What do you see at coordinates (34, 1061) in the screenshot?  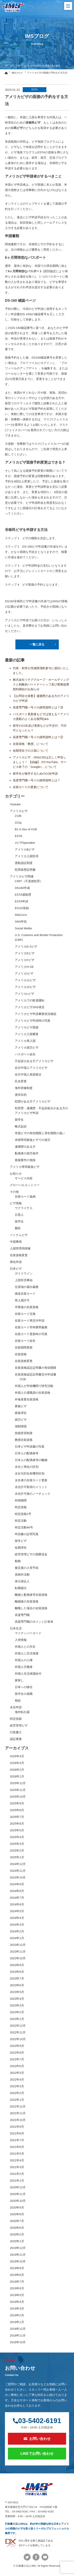 I see `不起訴がある方アメリカビザ` at bounding box center [34, 1061].